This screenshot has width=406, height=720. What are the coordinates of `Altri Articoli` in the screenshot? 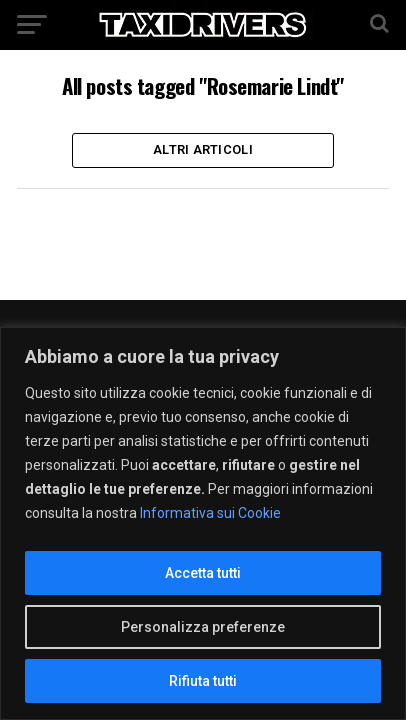 It's located at (203, 149).